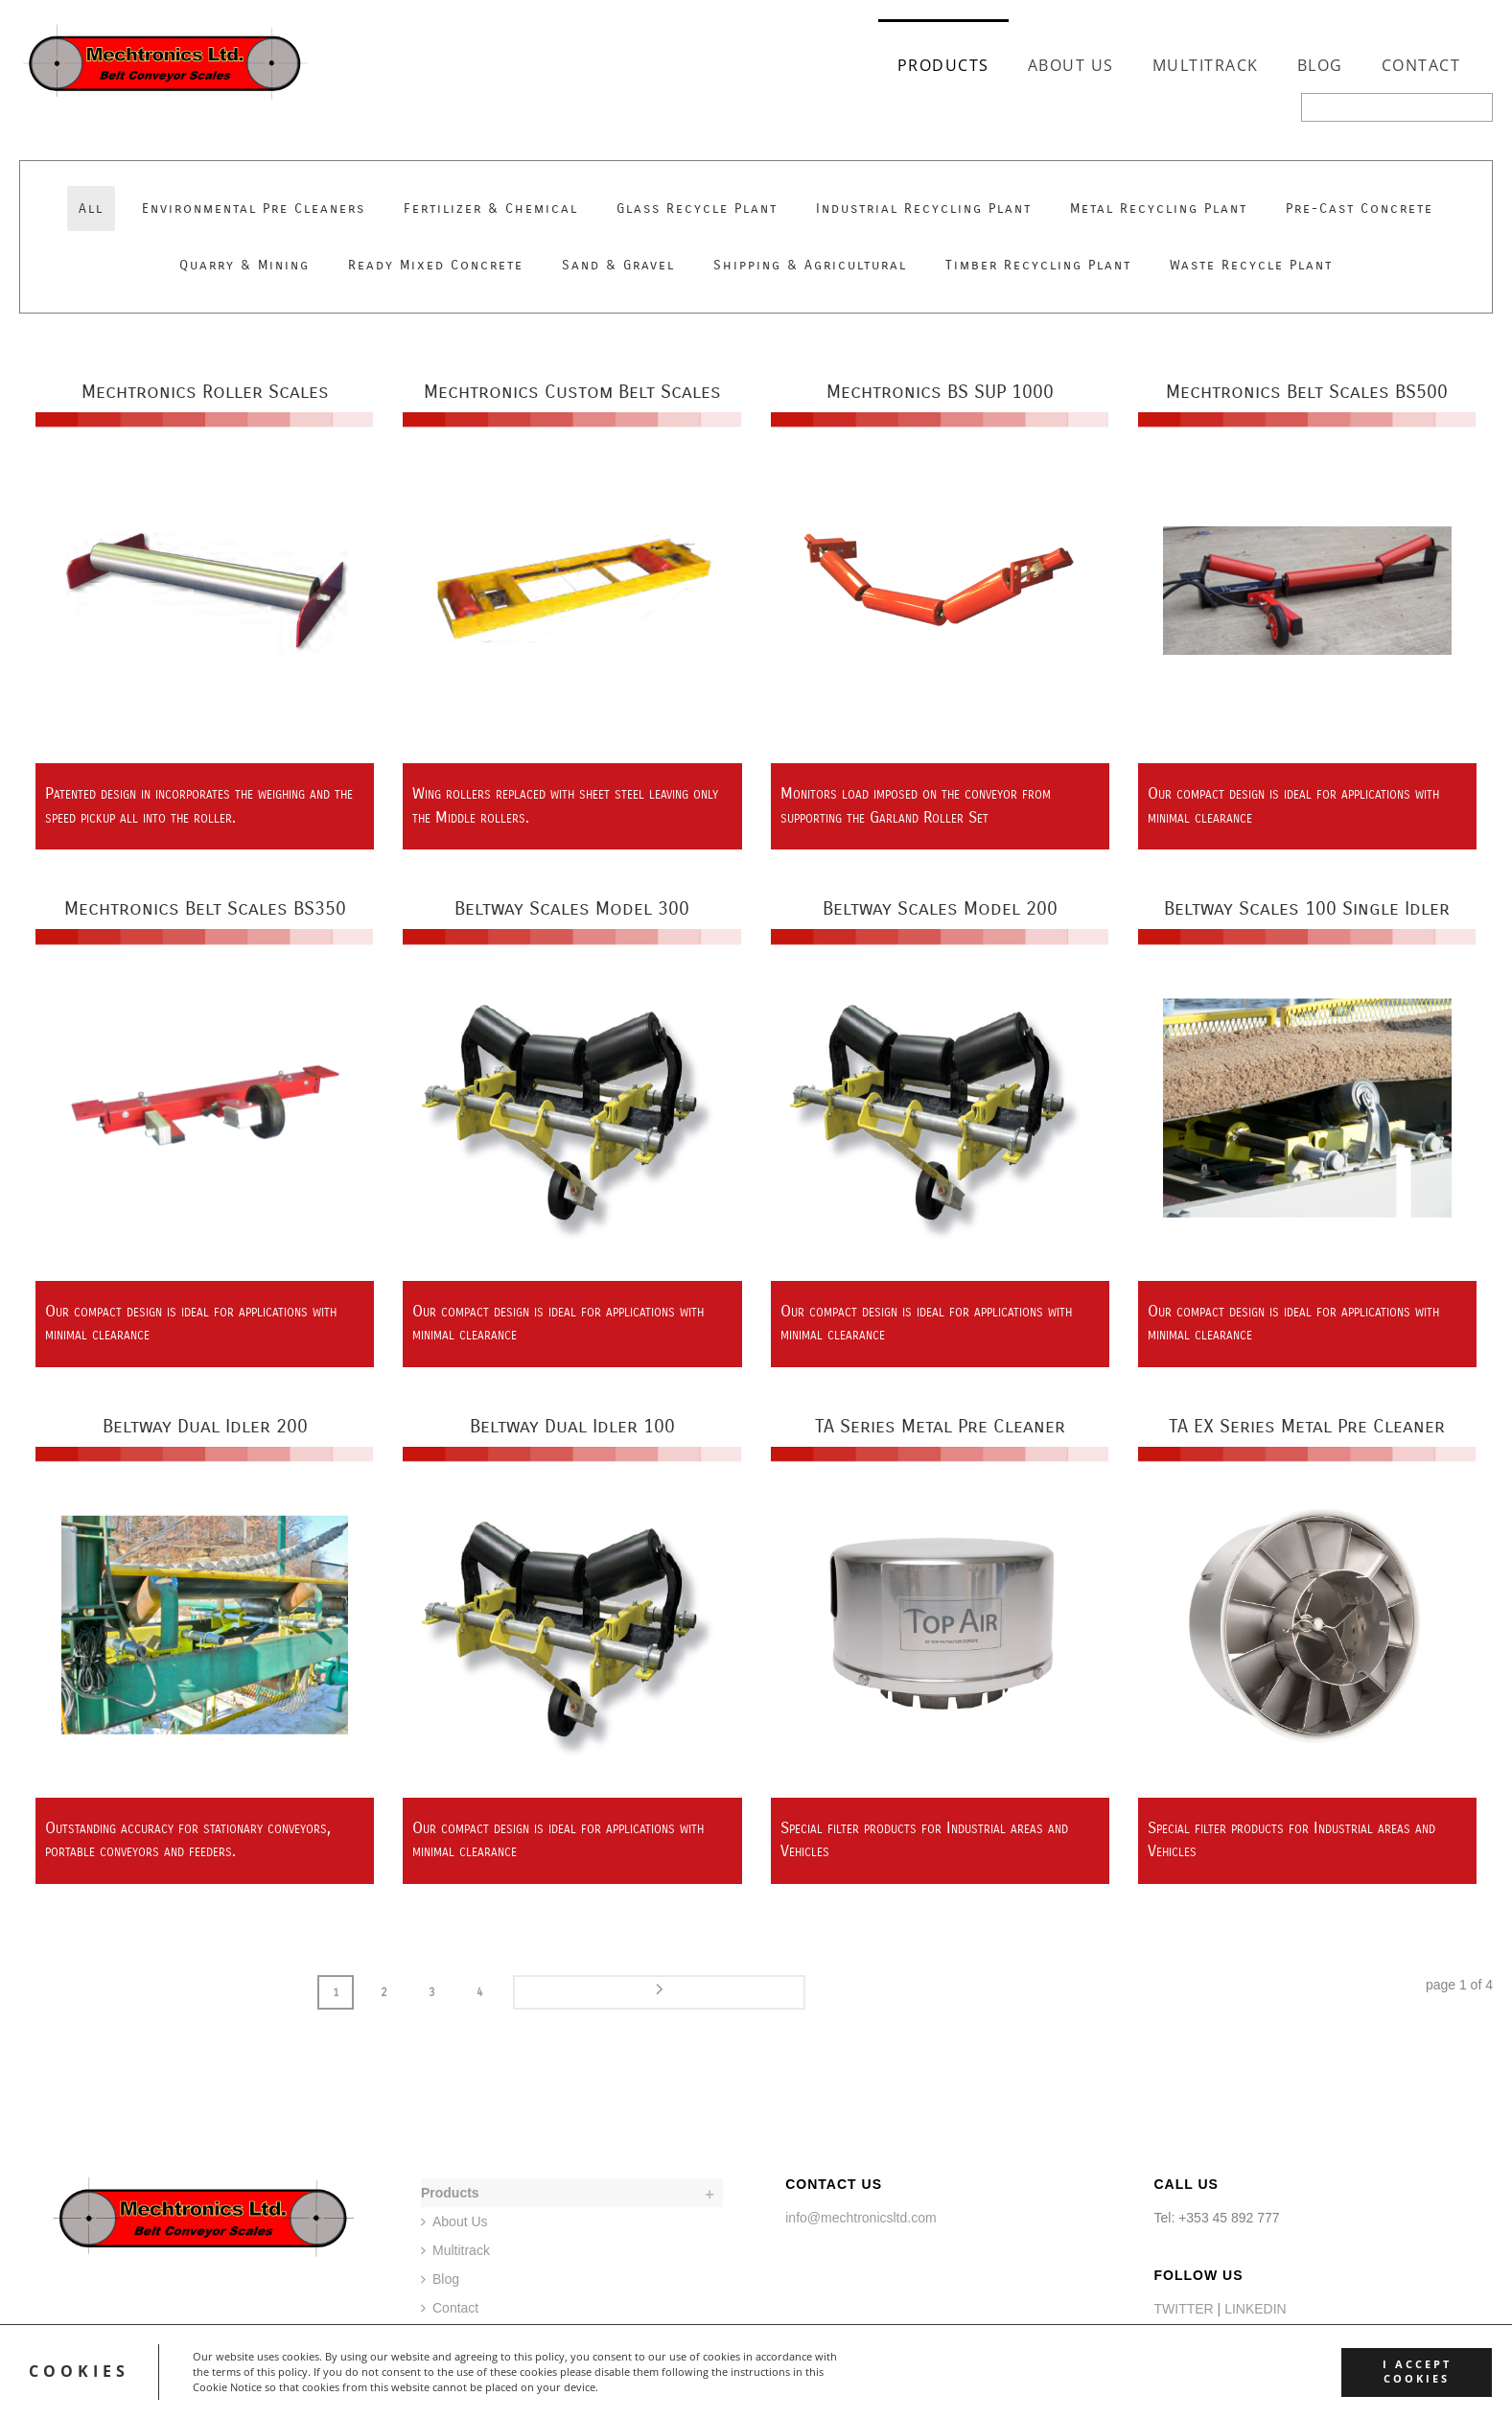 This screenshot has width=1512, height=2419. Describe the element at coordinates (1307, 908) in the screenshot. I see `Beltway Scales 100 Single Idler` at that location.